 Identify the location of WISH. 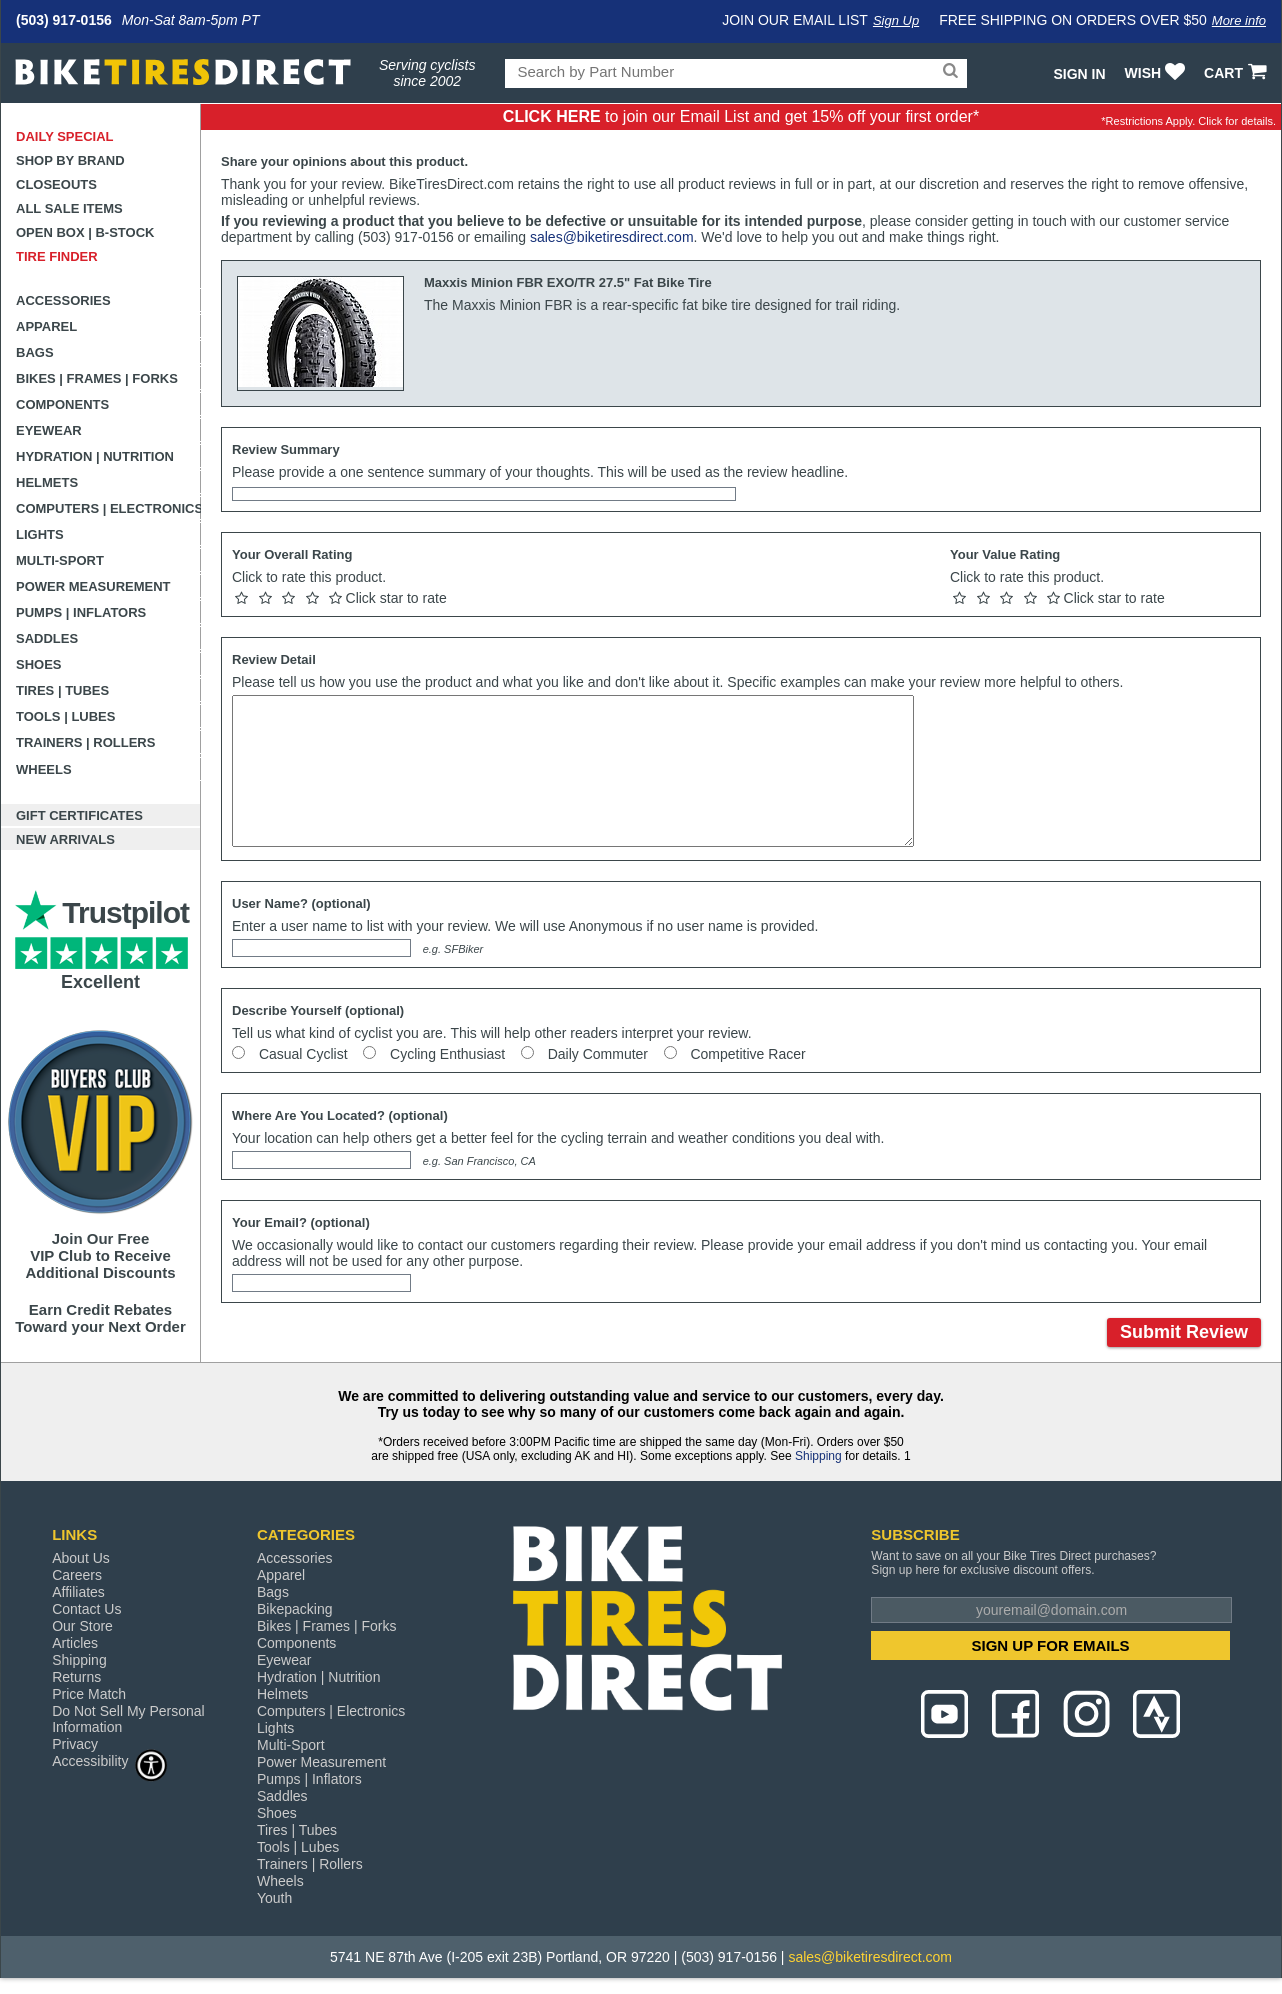
(1157, 73).